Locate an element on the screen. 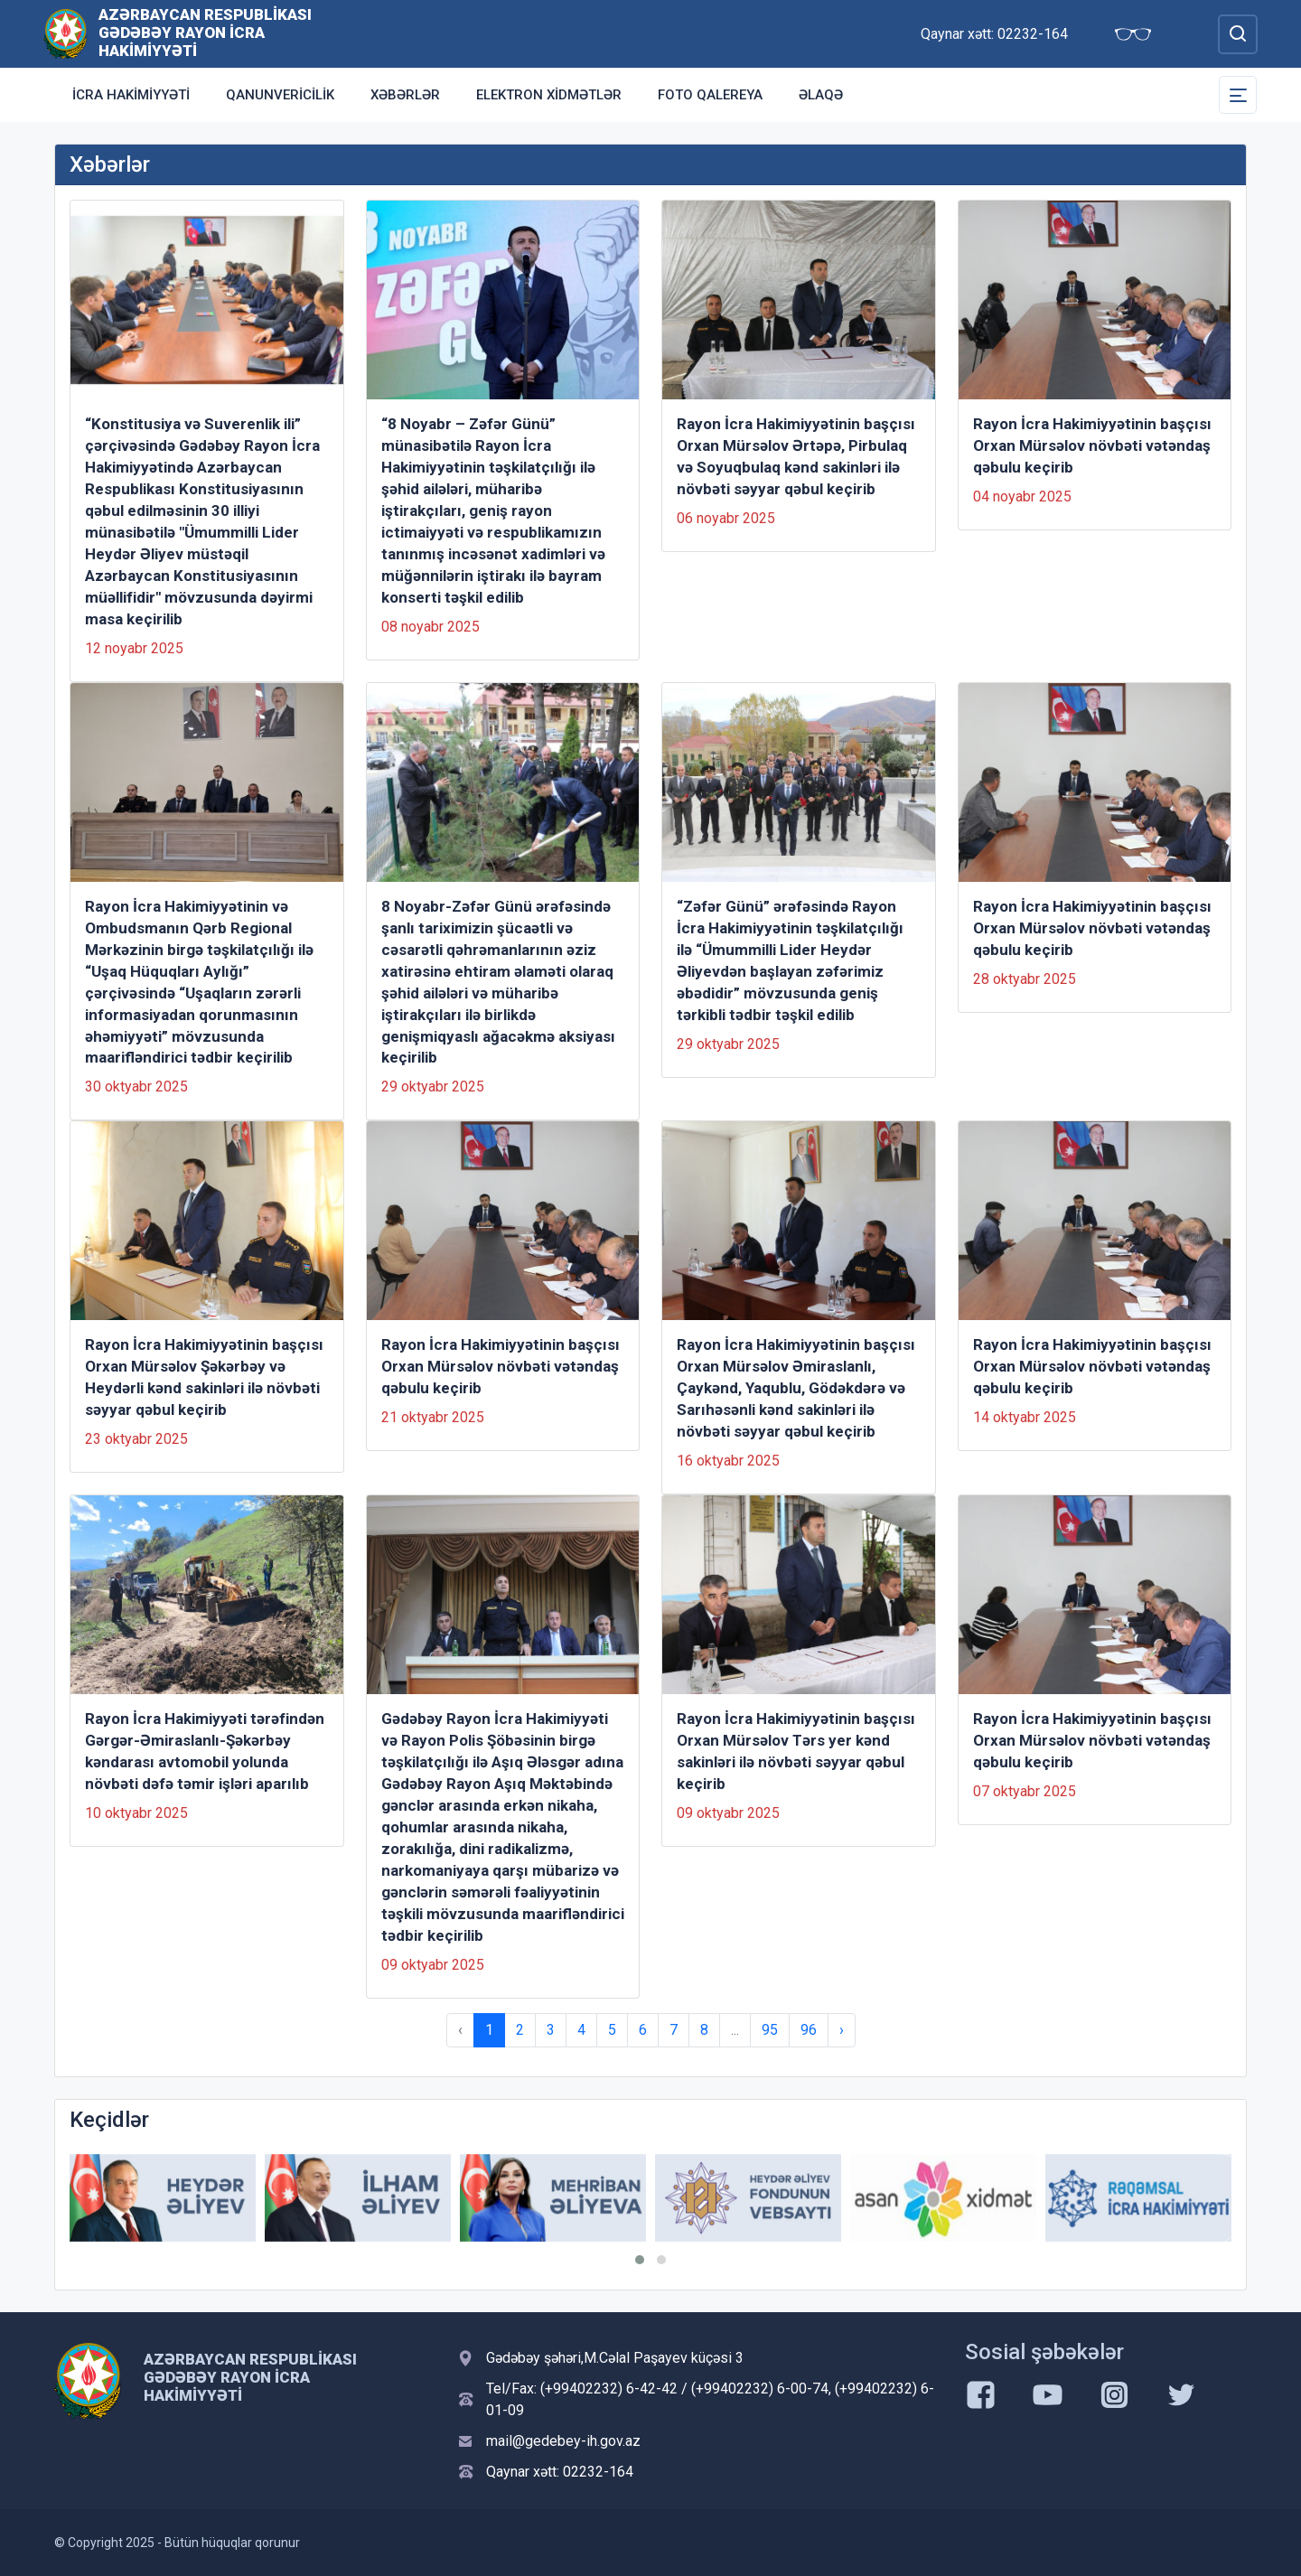 This screenshot has width=1301, height=2576. [Toggle Secondary Navigation] is located at coordinates (1238, 95).